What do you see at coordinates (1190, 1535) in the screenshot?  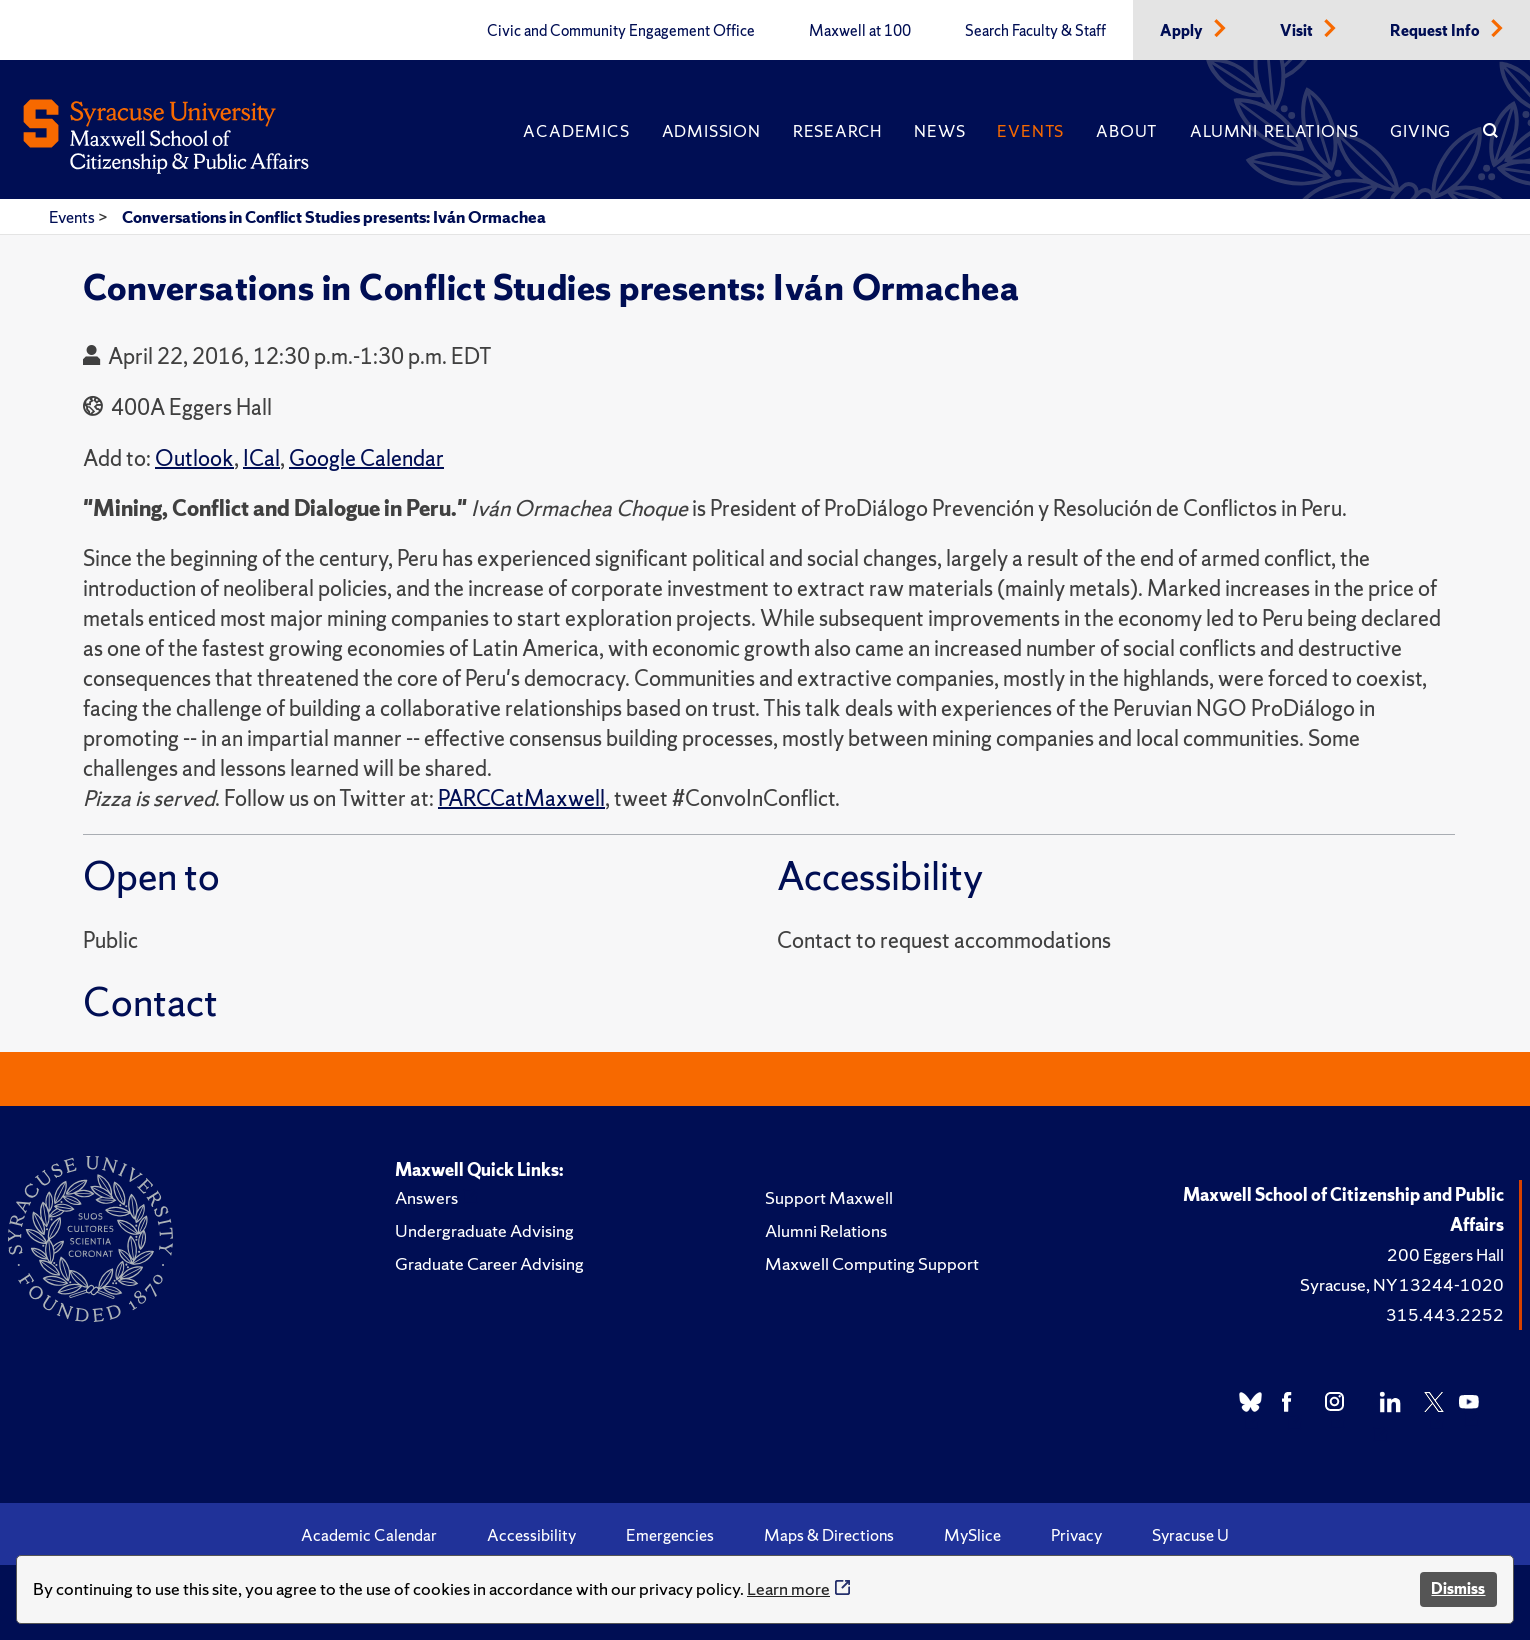 I see `Syracuse U` at bounding box center [1190, 1535].